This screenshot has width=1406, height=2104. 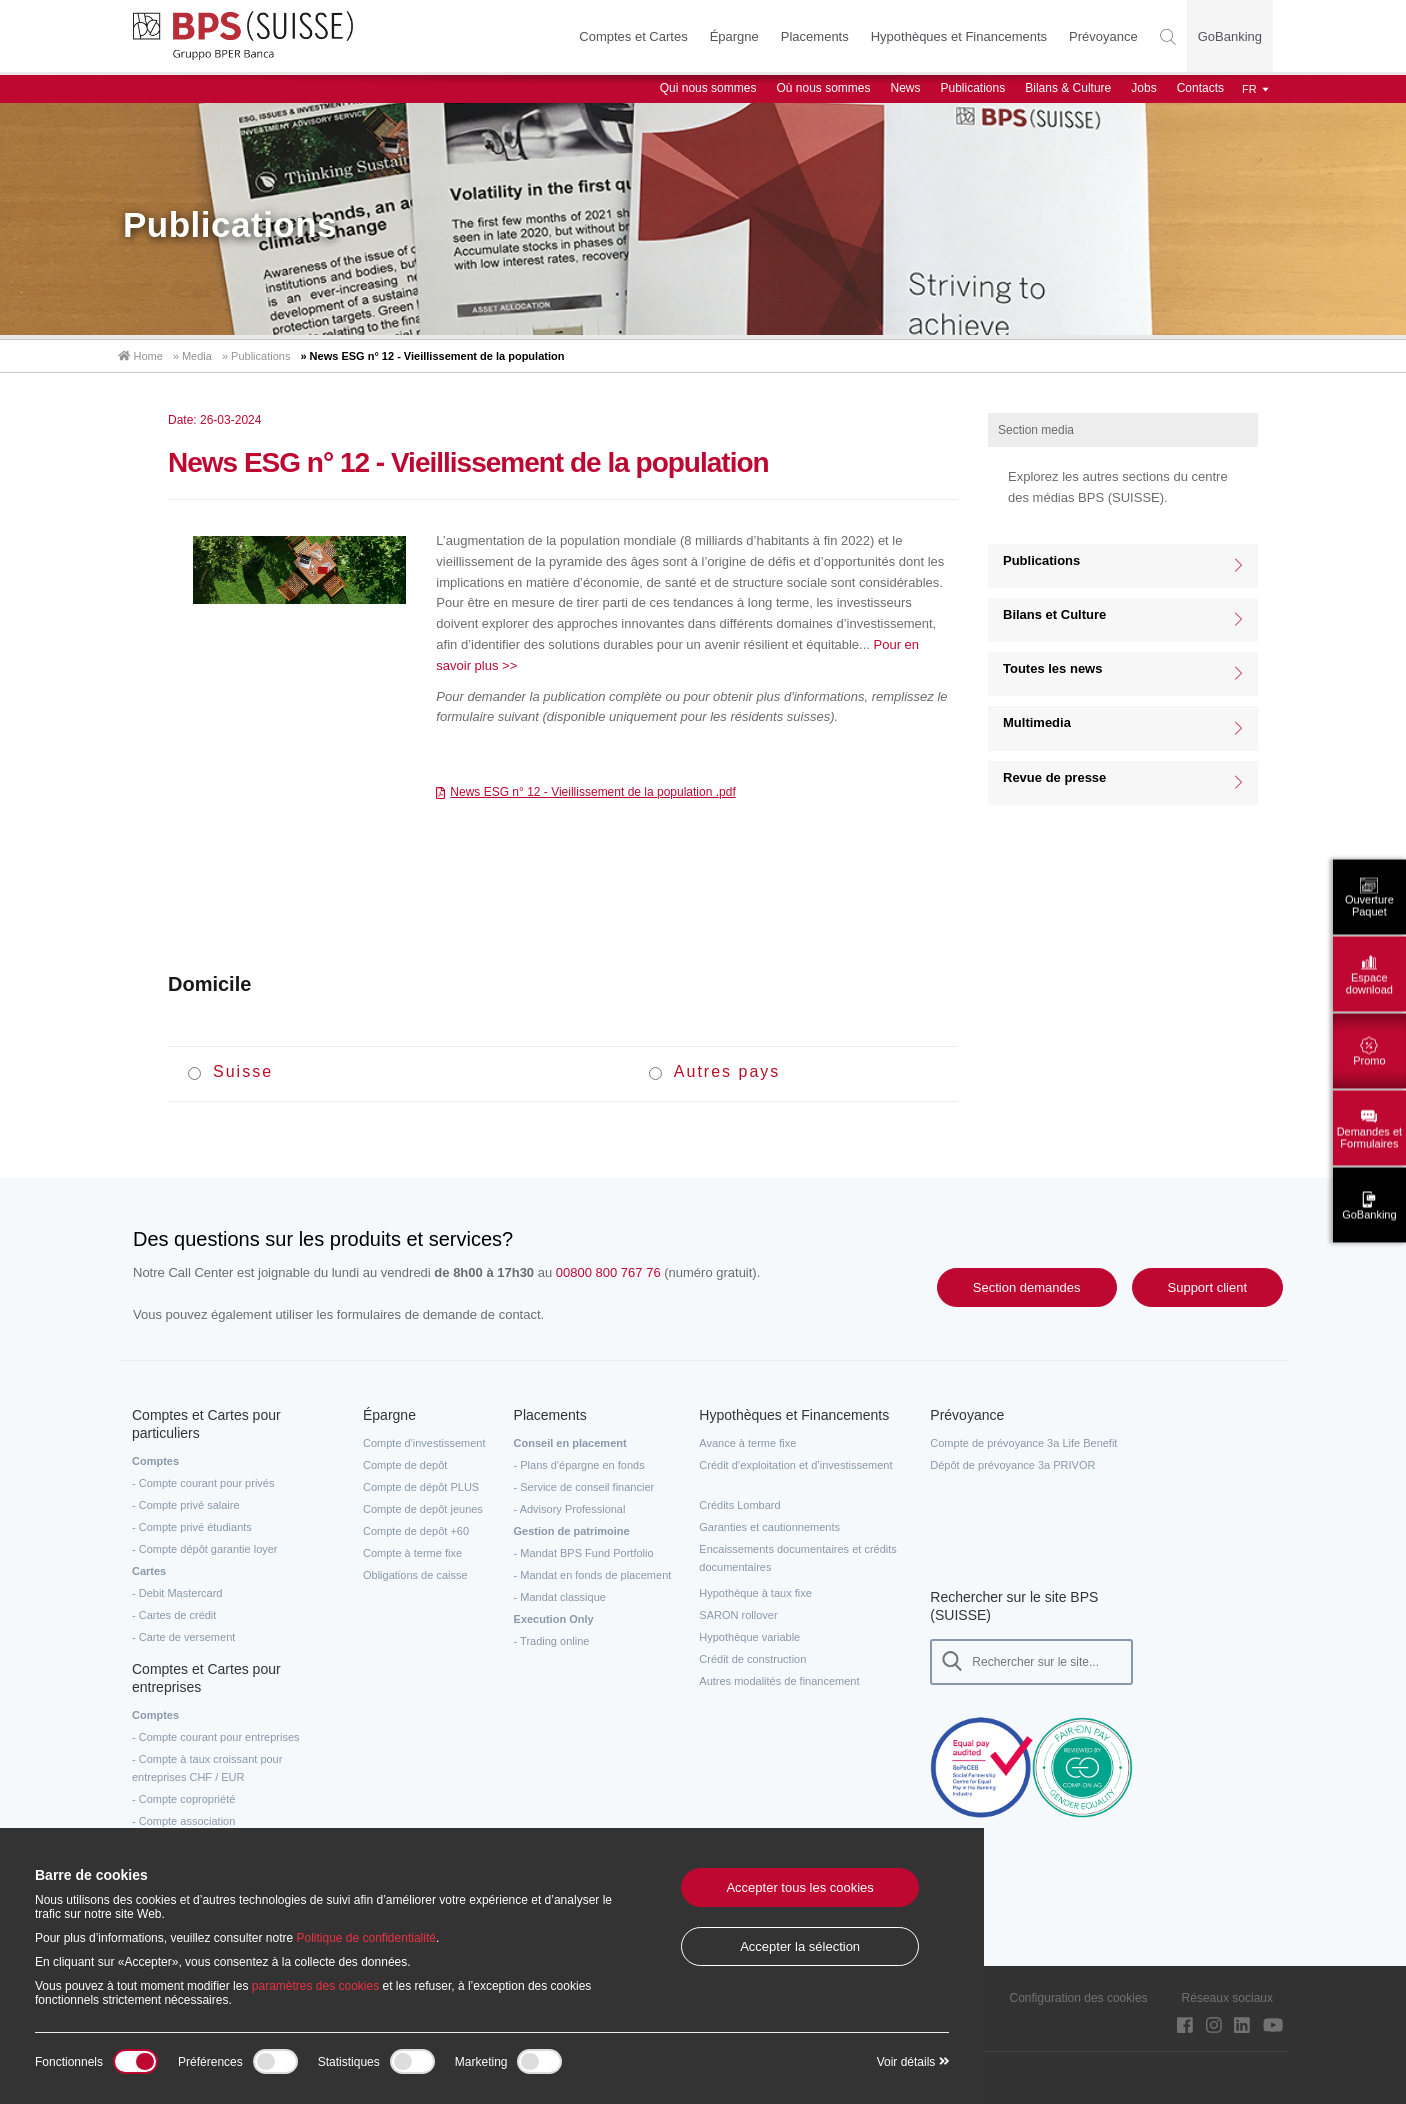 I want to click on Autres modalités de financement, so click(x=779, y=1681).